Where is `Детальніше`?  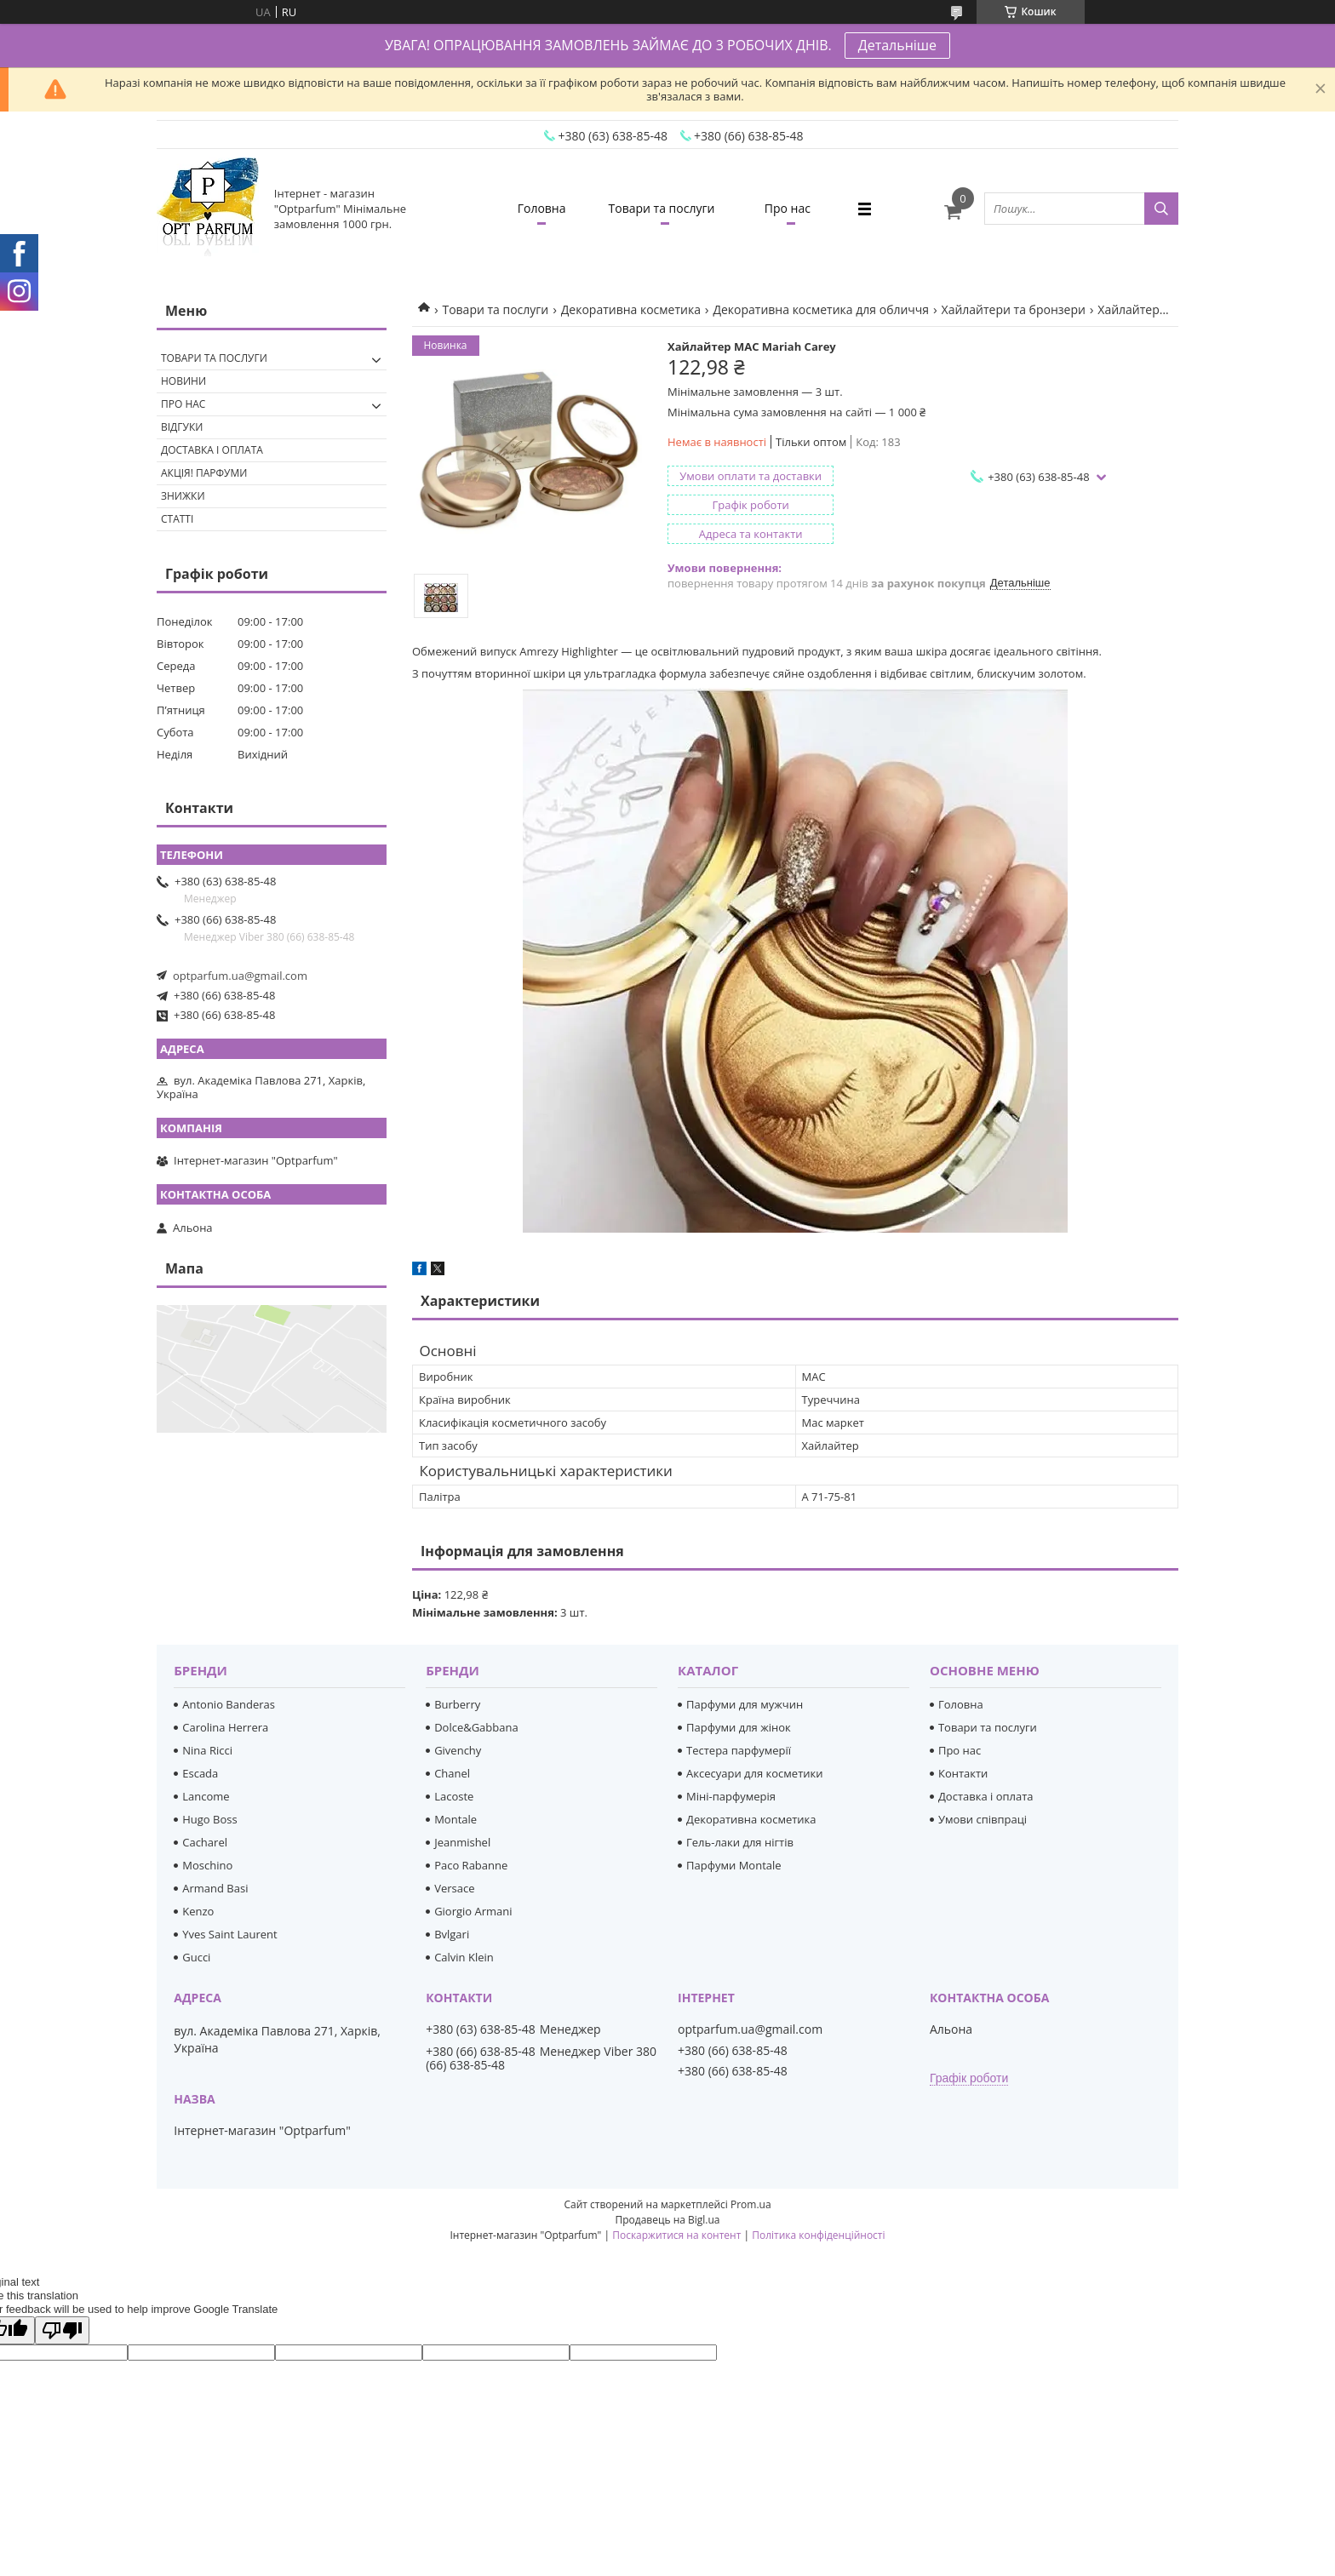
Детальніше is located at coordinates (897, 45).